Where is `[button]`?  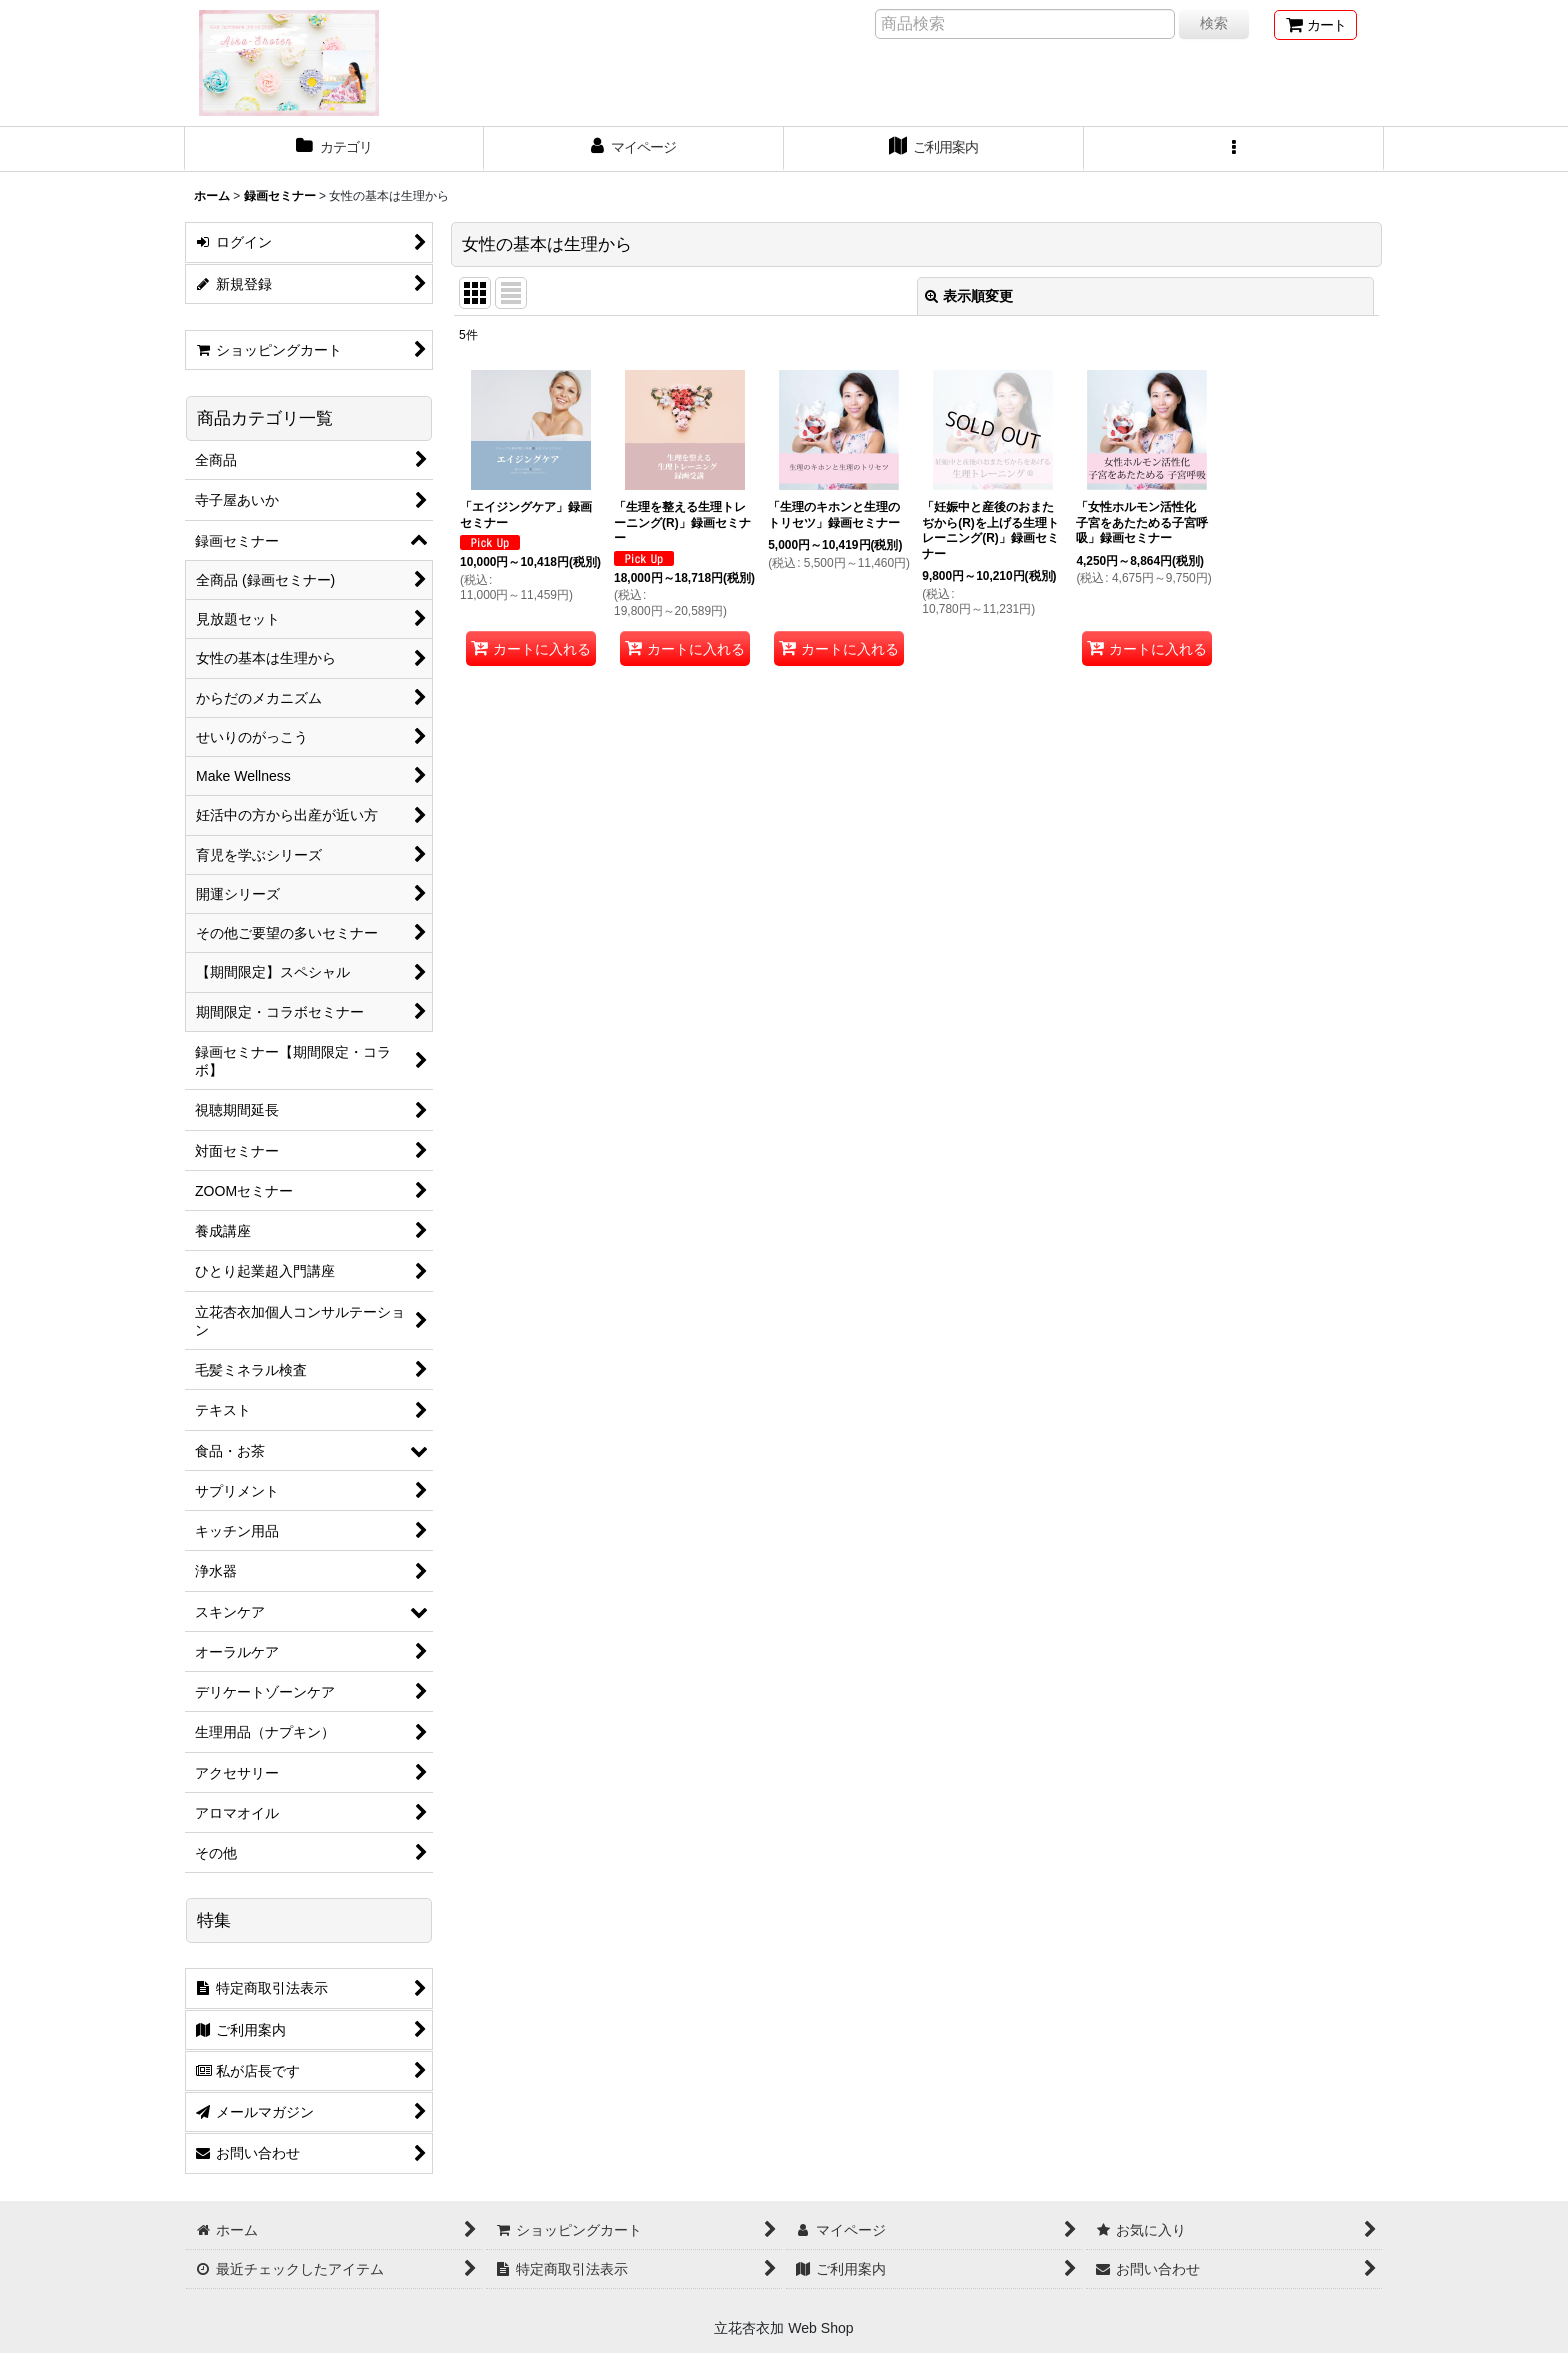 [button] is located at coordinates (1234, 149).